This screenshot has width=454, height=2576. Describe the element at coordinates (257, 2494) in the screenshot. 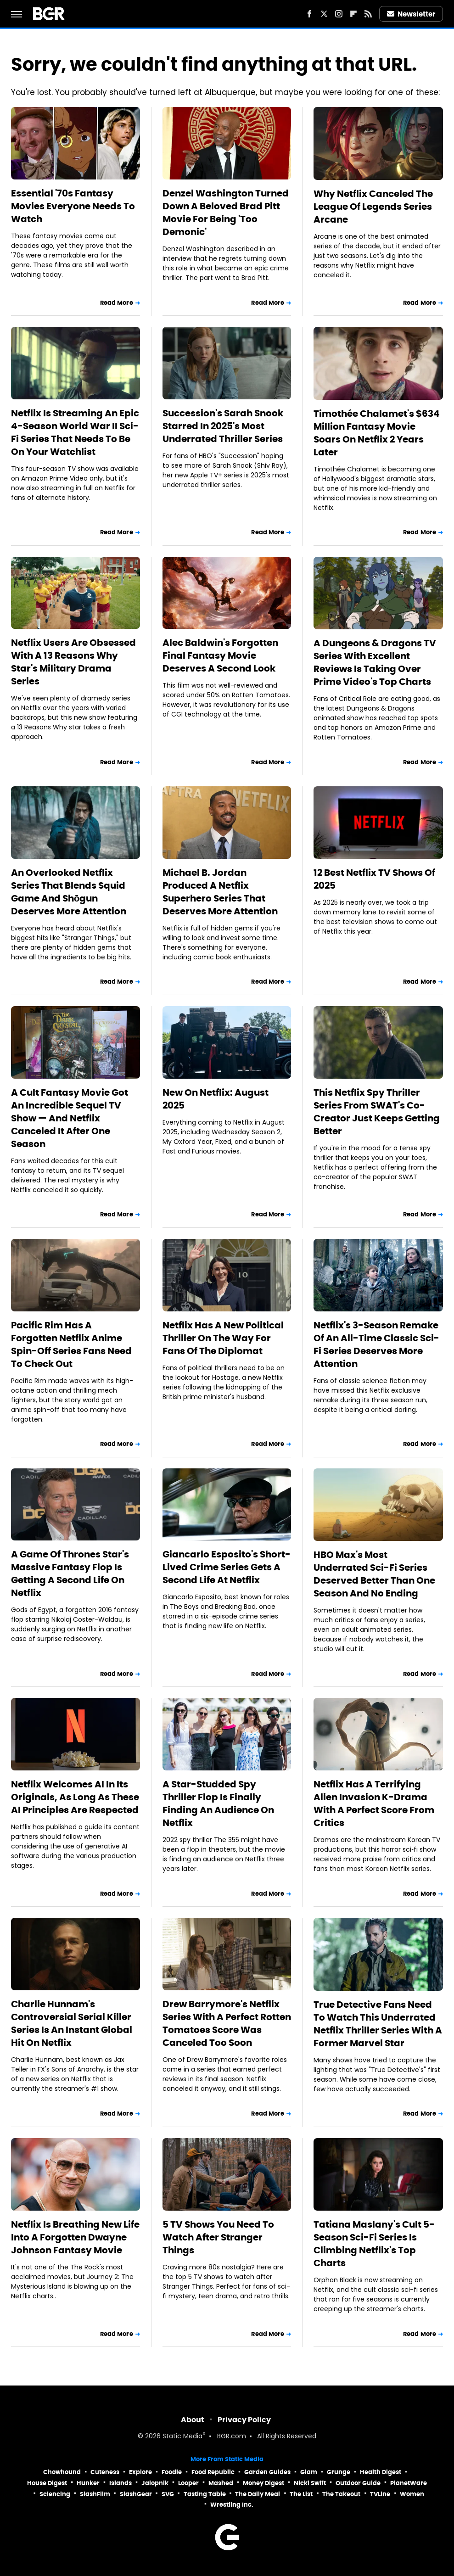

I see `The Daily Meal` at that location.